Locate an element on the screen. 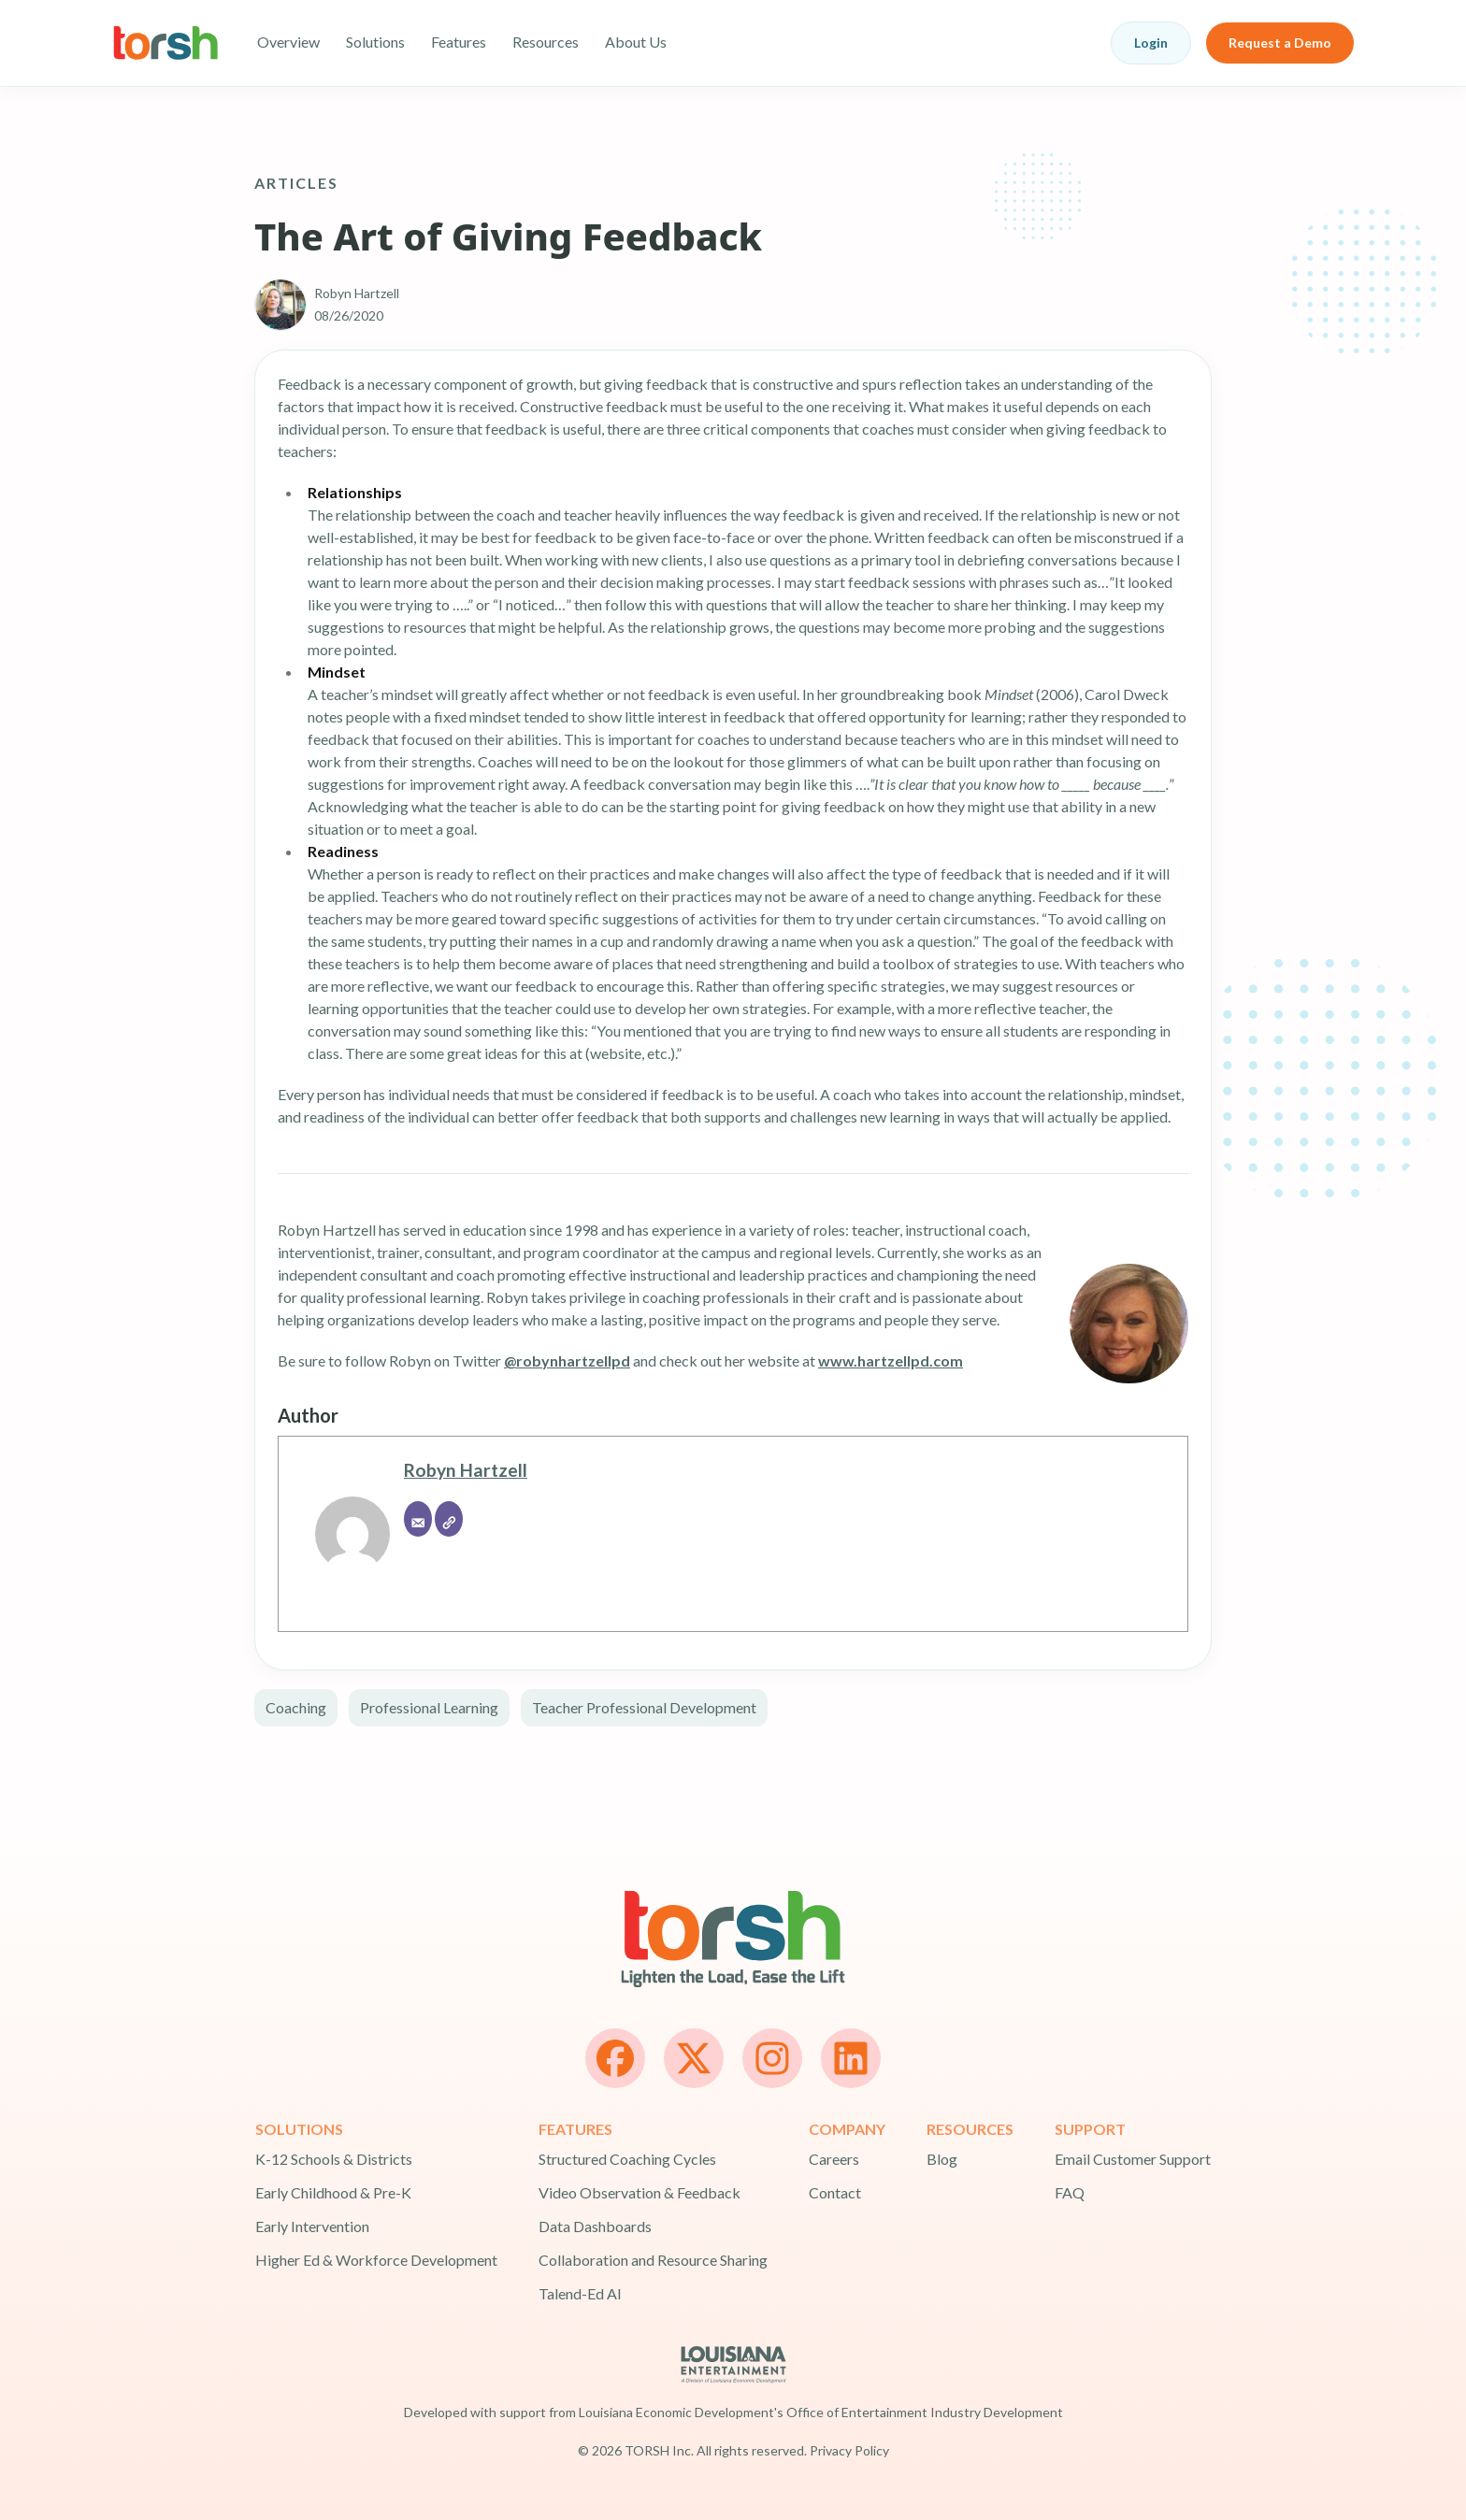 Image resolution: width=1466 pixels, height=2520 pixels. Request a Demo is located at coordinates (1280, 42).